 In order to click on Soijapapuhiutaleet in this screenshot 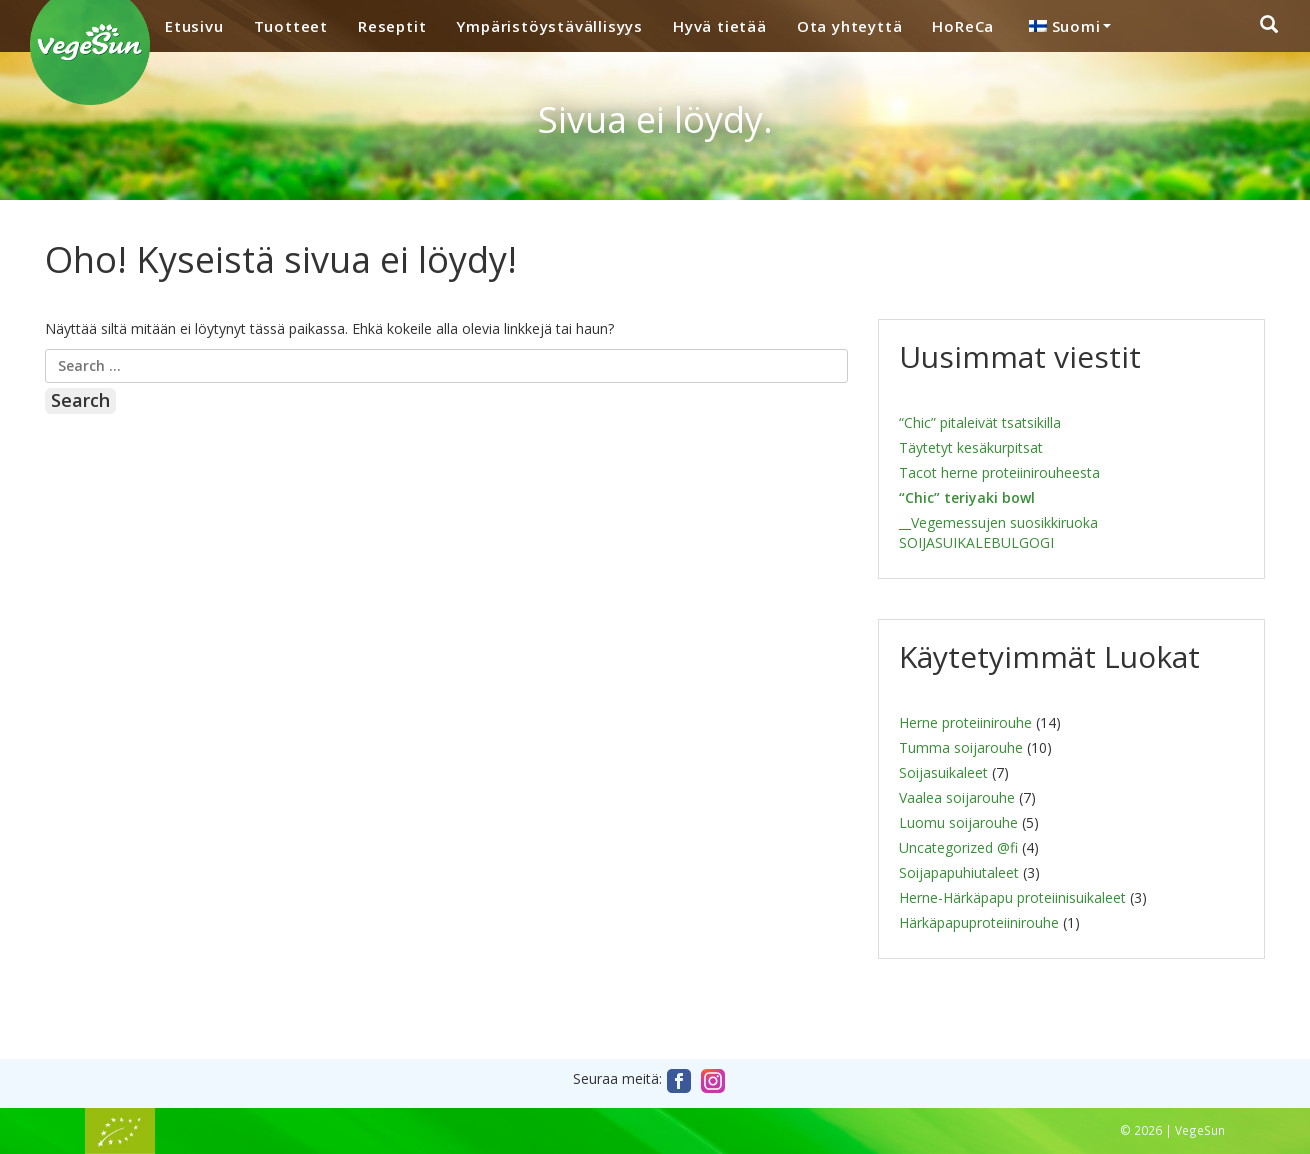, I will do `click(959, 872)`.